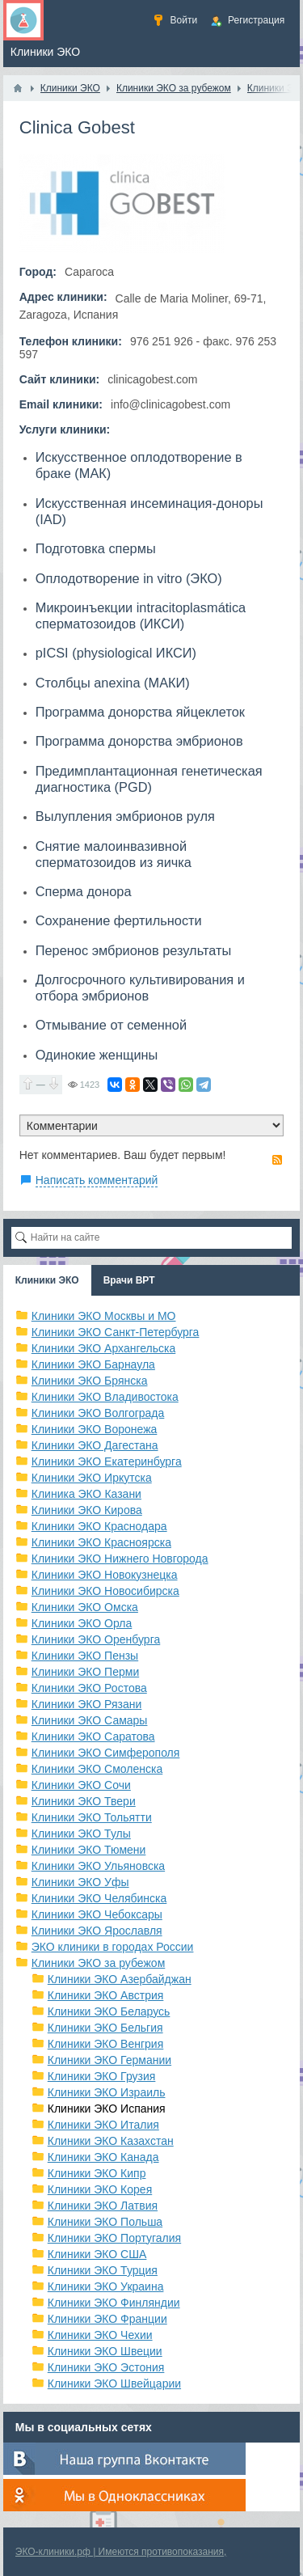 The height and width of the screenshot is (2576, 303). I want to click on Клиники ЭКО Перми, so click(85, 1671).